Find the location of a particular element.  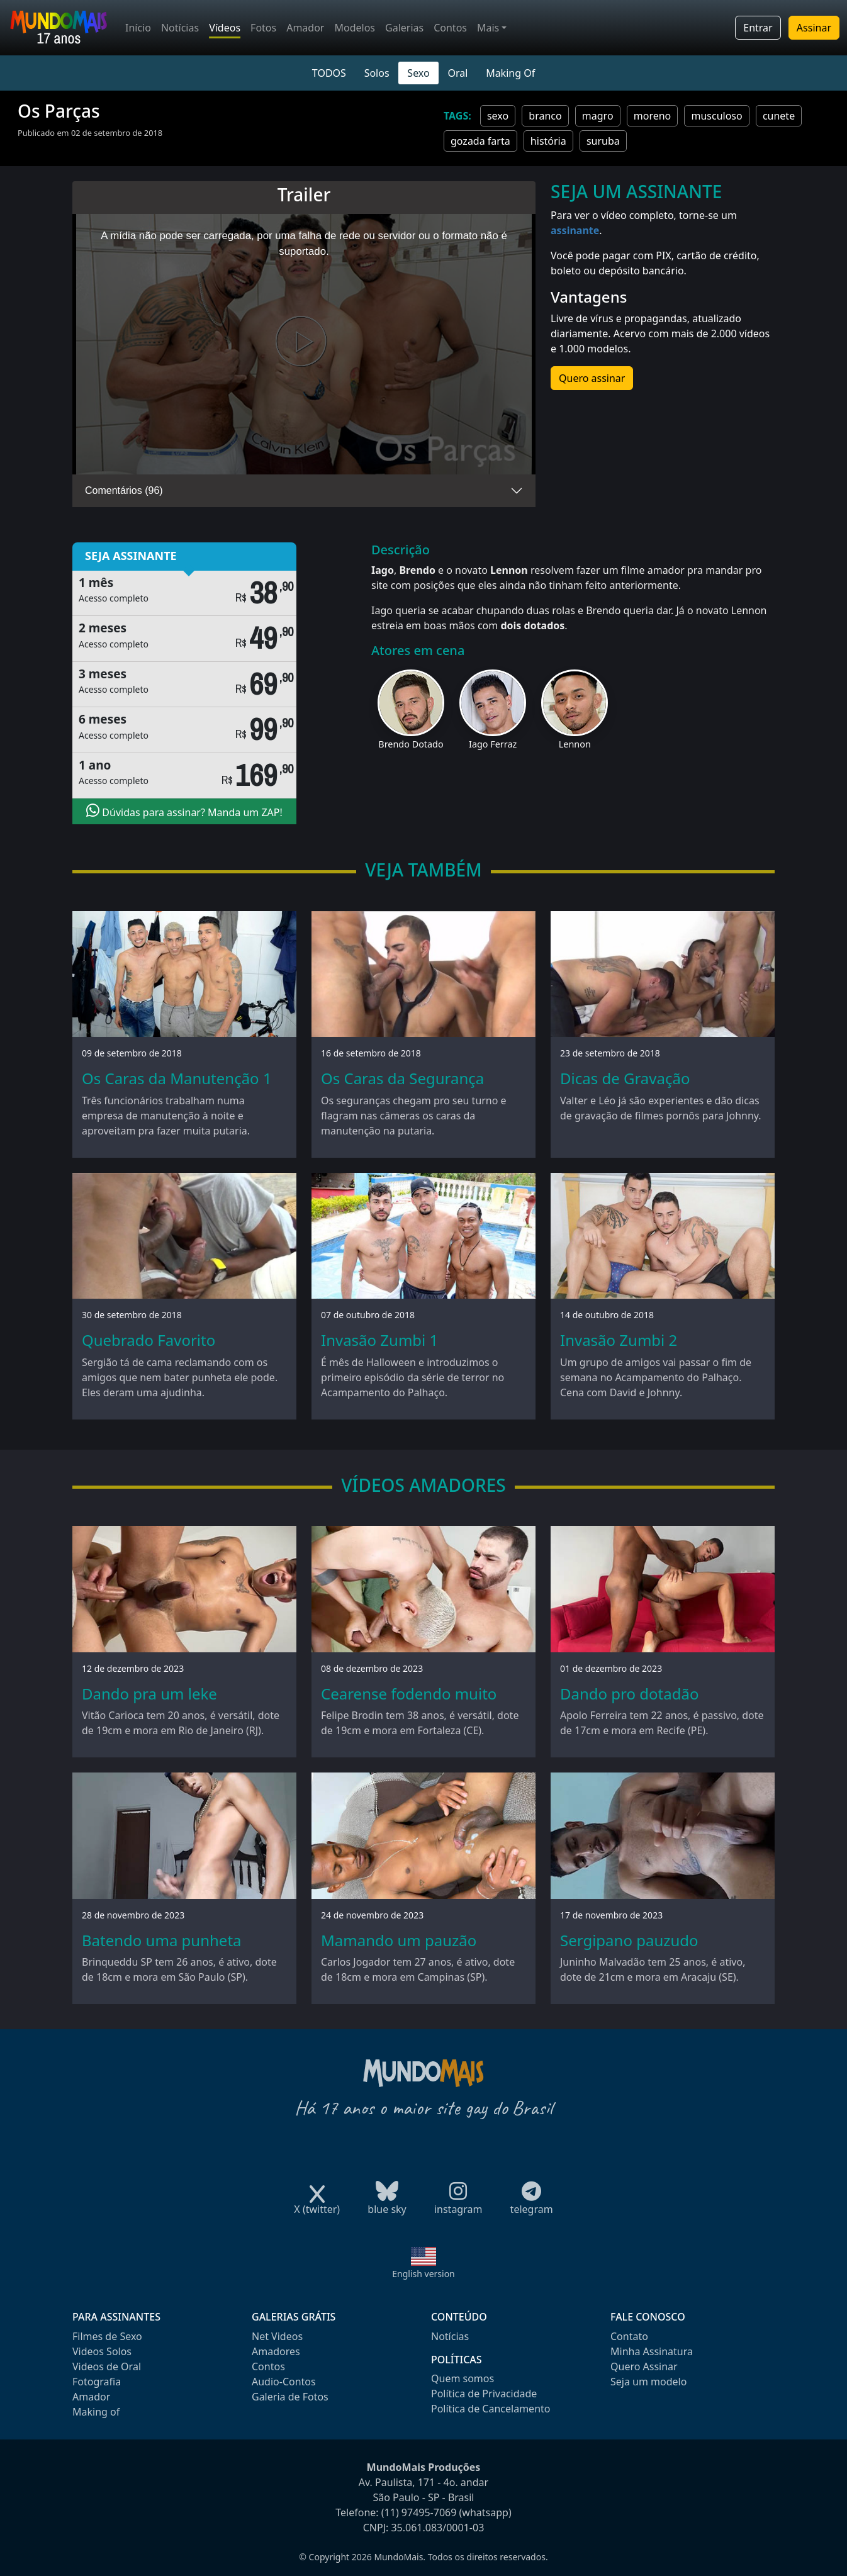

magro is located at coordinates (598, 116).